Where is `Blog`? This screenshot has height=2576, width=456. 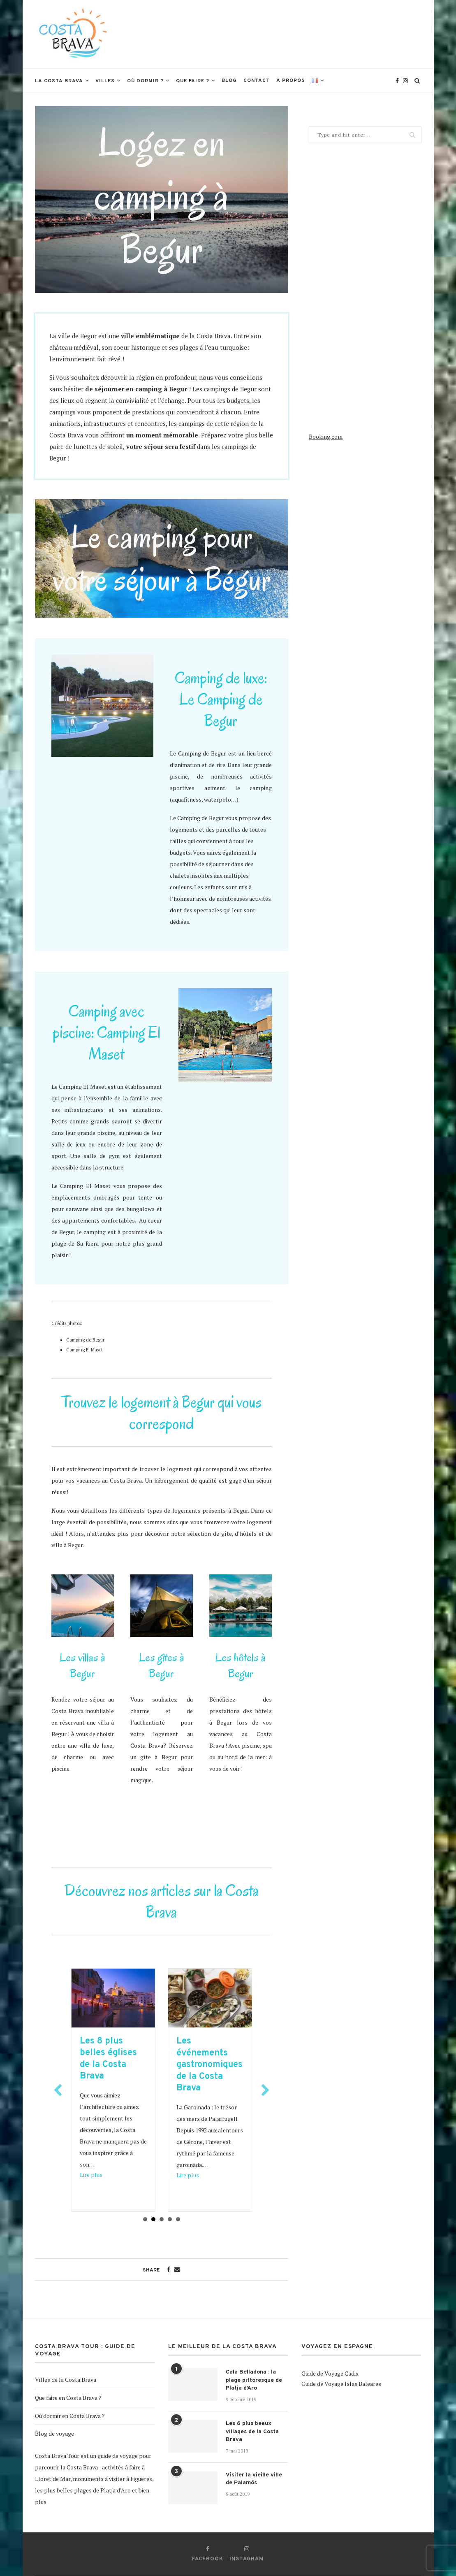
Blog is located at coordinates (229, 80).